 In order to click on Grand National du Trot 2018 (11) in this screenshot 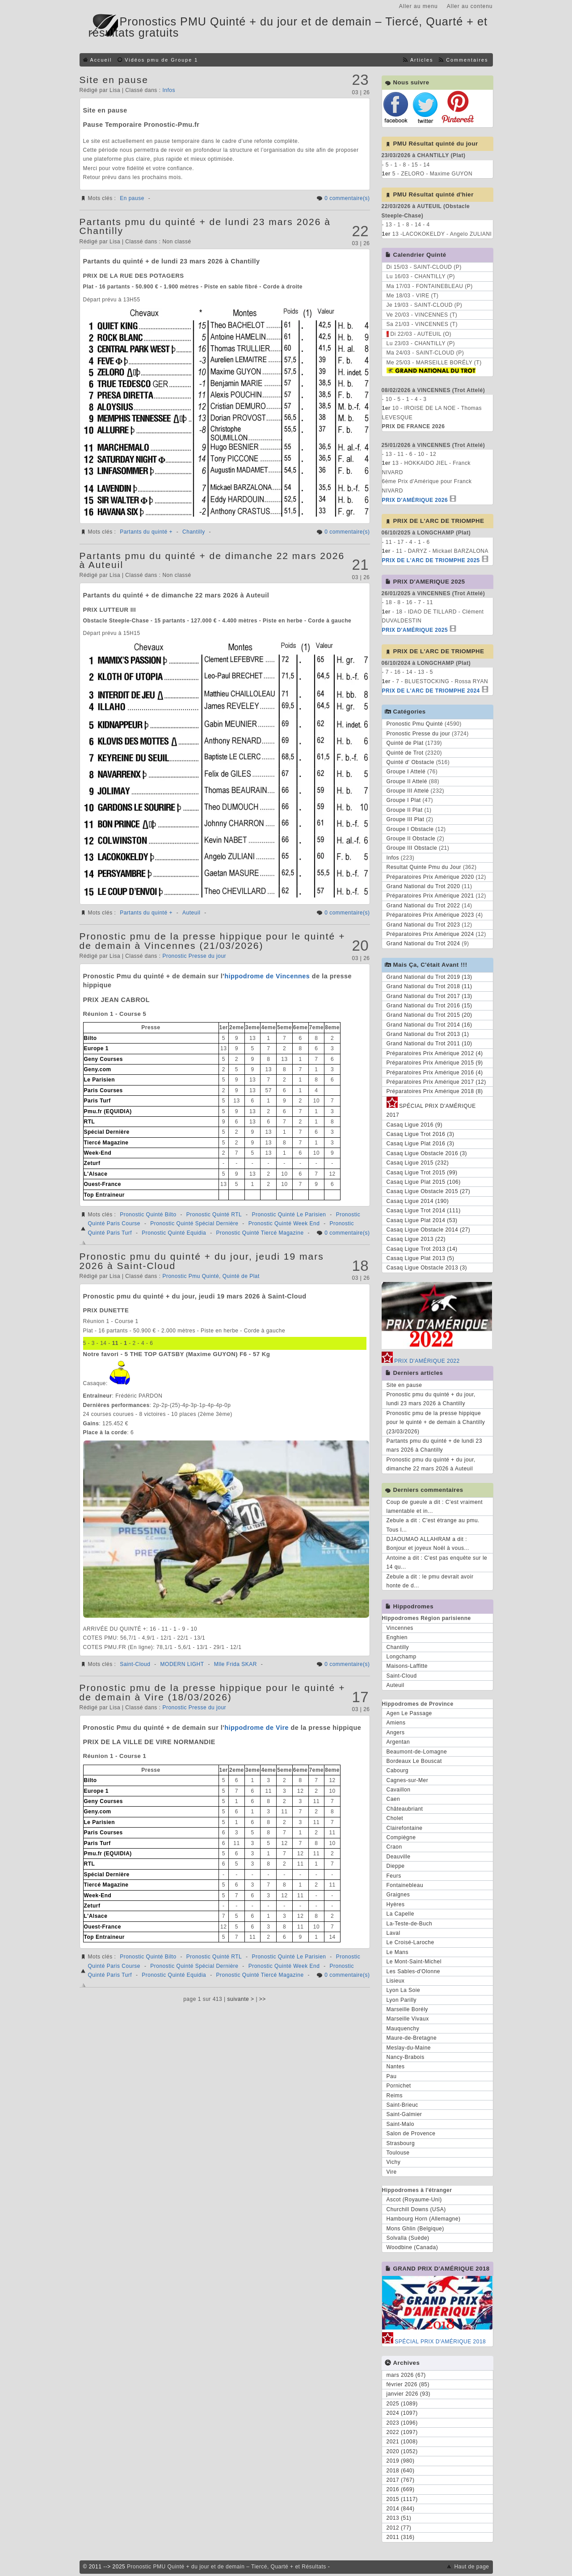, I will do `click(429, 986)`.